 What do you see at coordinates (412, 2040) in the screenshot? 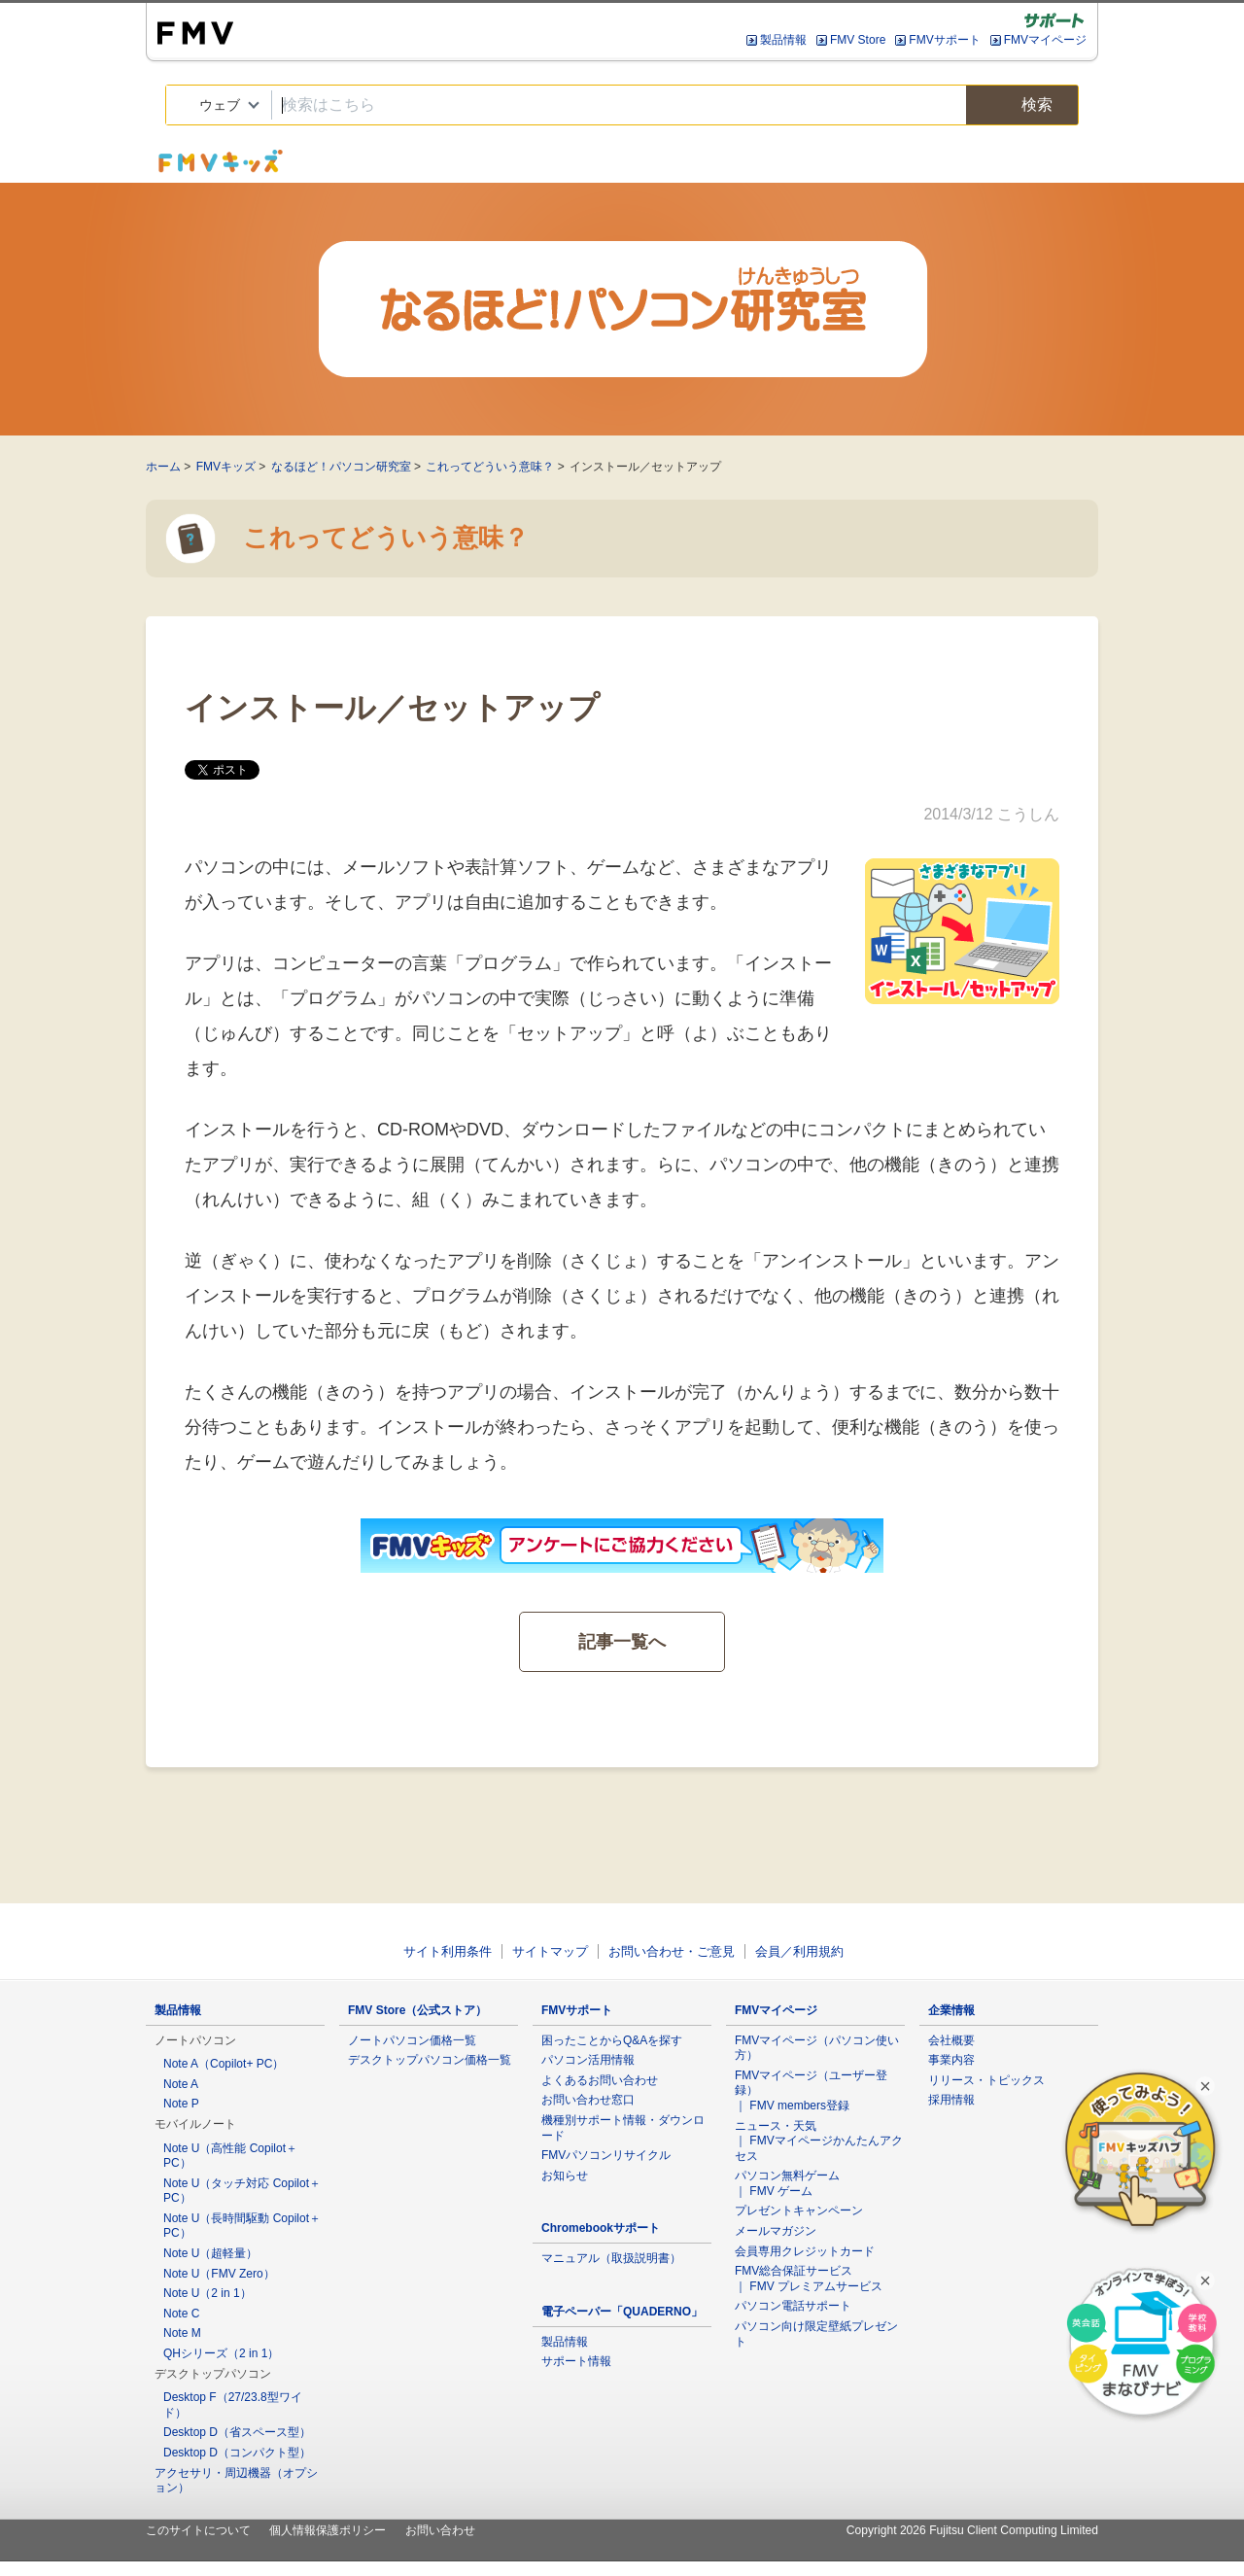
I see `ノートパソコン価格一覧` at bounding box center [412, 2040].